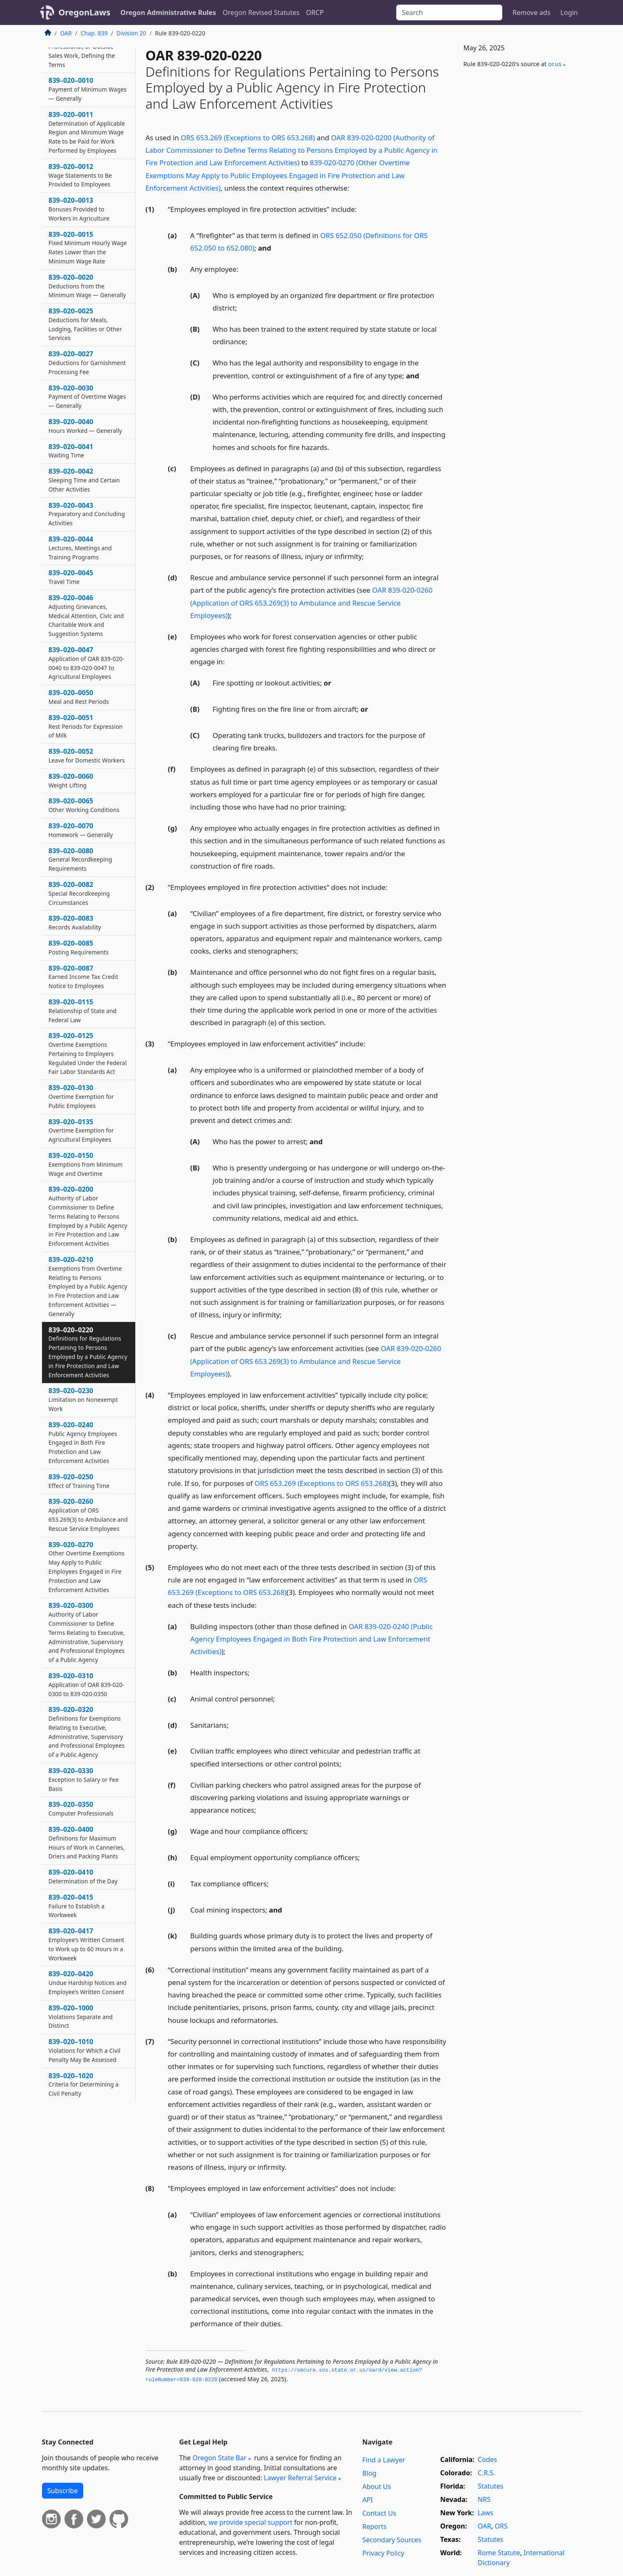 The image size is (623, 2576). What do you see at coordinates (84, 2084) in the screenshot?
I see `839–020–1020` at bounding box center [84, 2084].